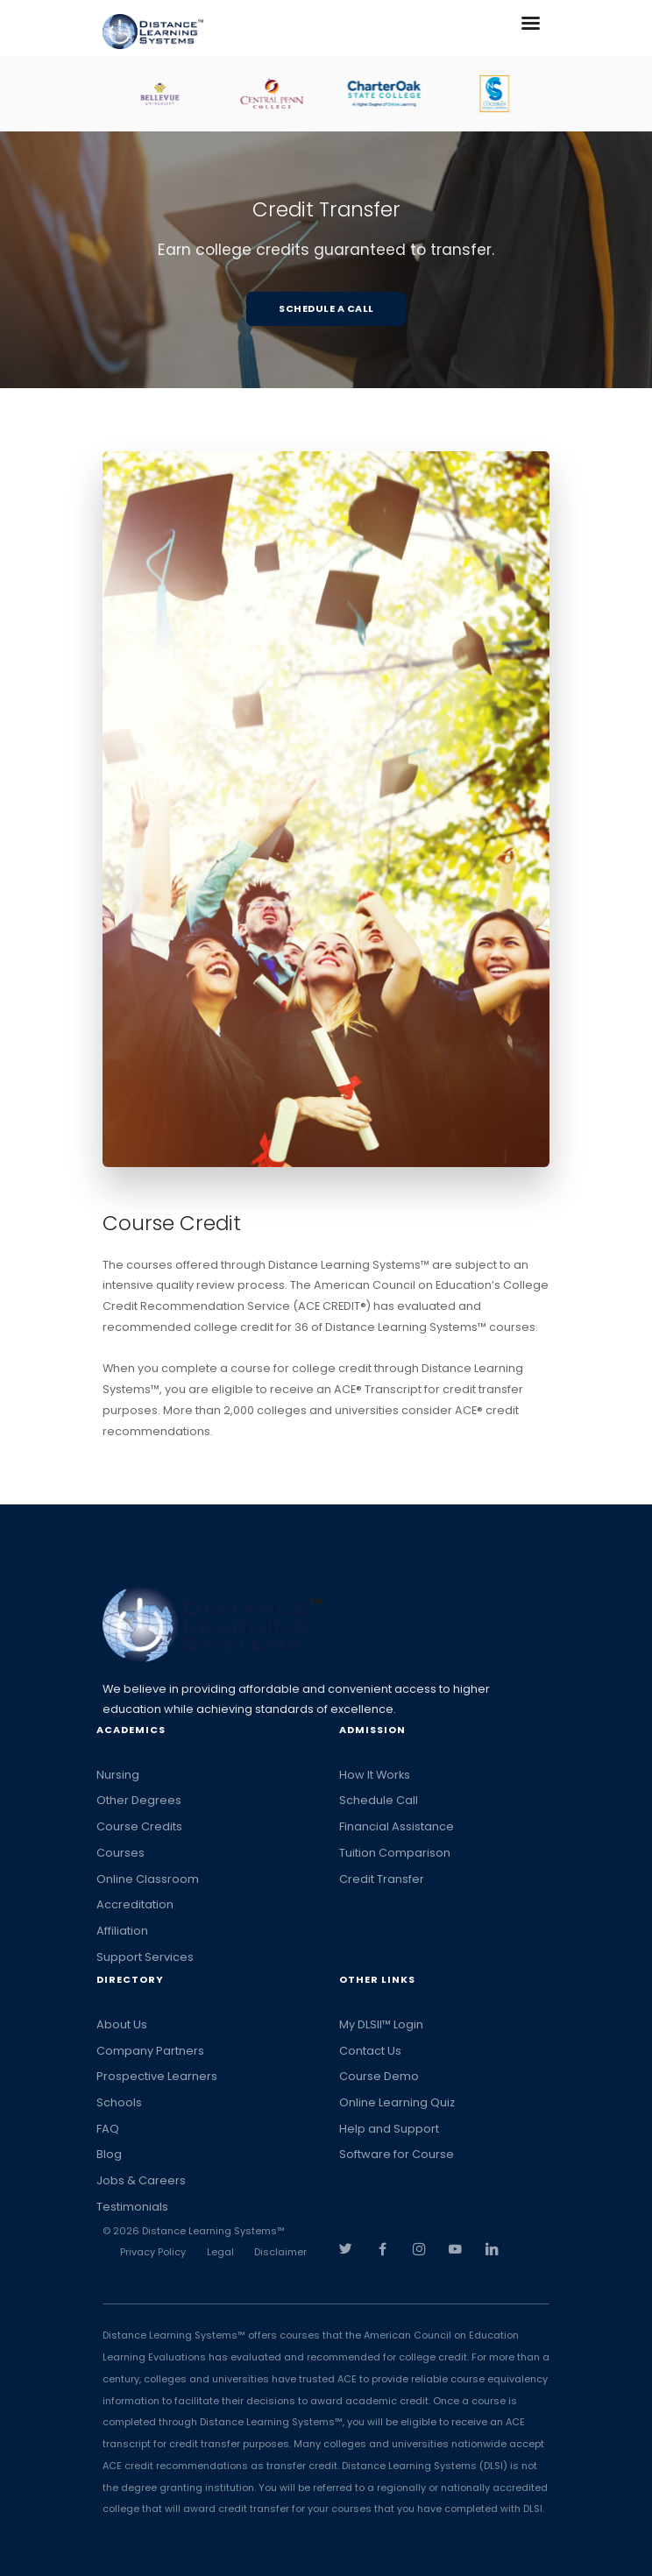 This screenshot has width=652, height=2576. I want to click on Schools, so click(119, 2102).